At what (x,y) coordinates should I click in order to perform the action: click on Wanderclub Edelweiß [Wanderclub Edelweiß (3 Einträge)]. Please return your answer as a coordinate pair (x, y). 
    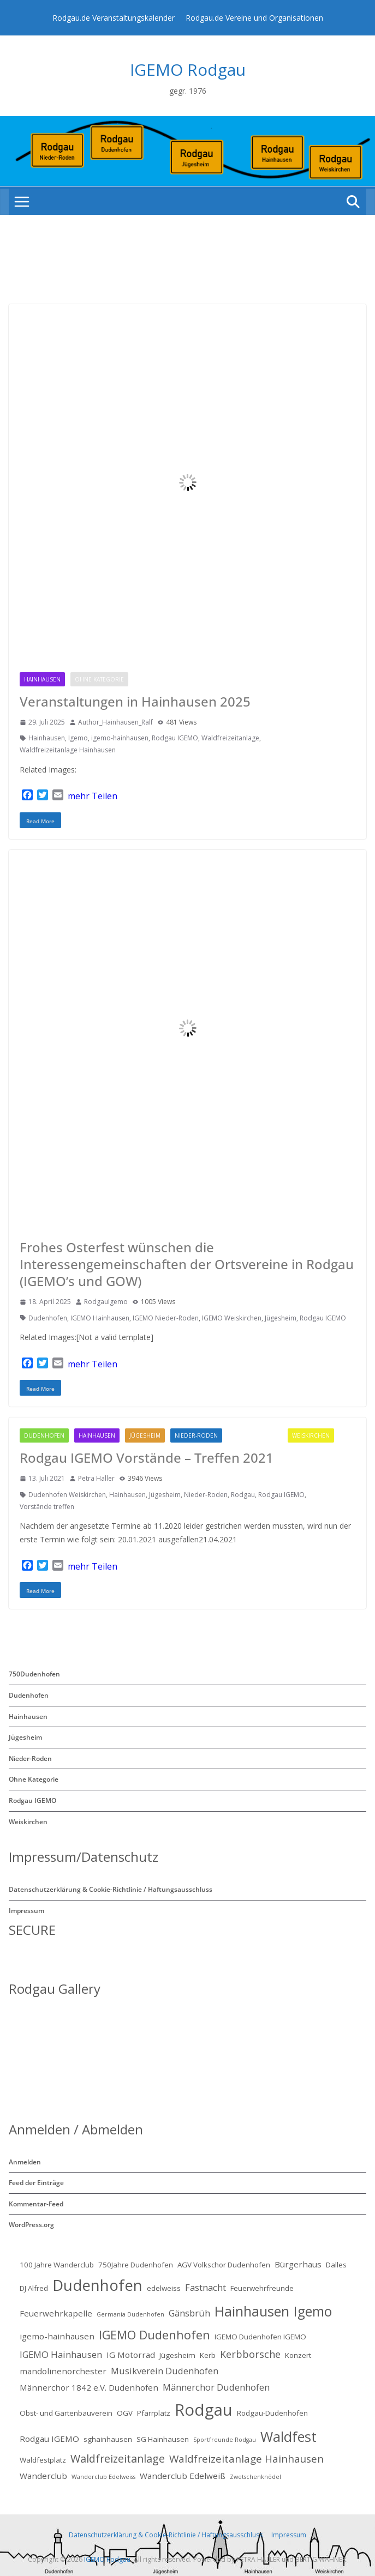
    Looking at the image, I should click on (182, 2475).